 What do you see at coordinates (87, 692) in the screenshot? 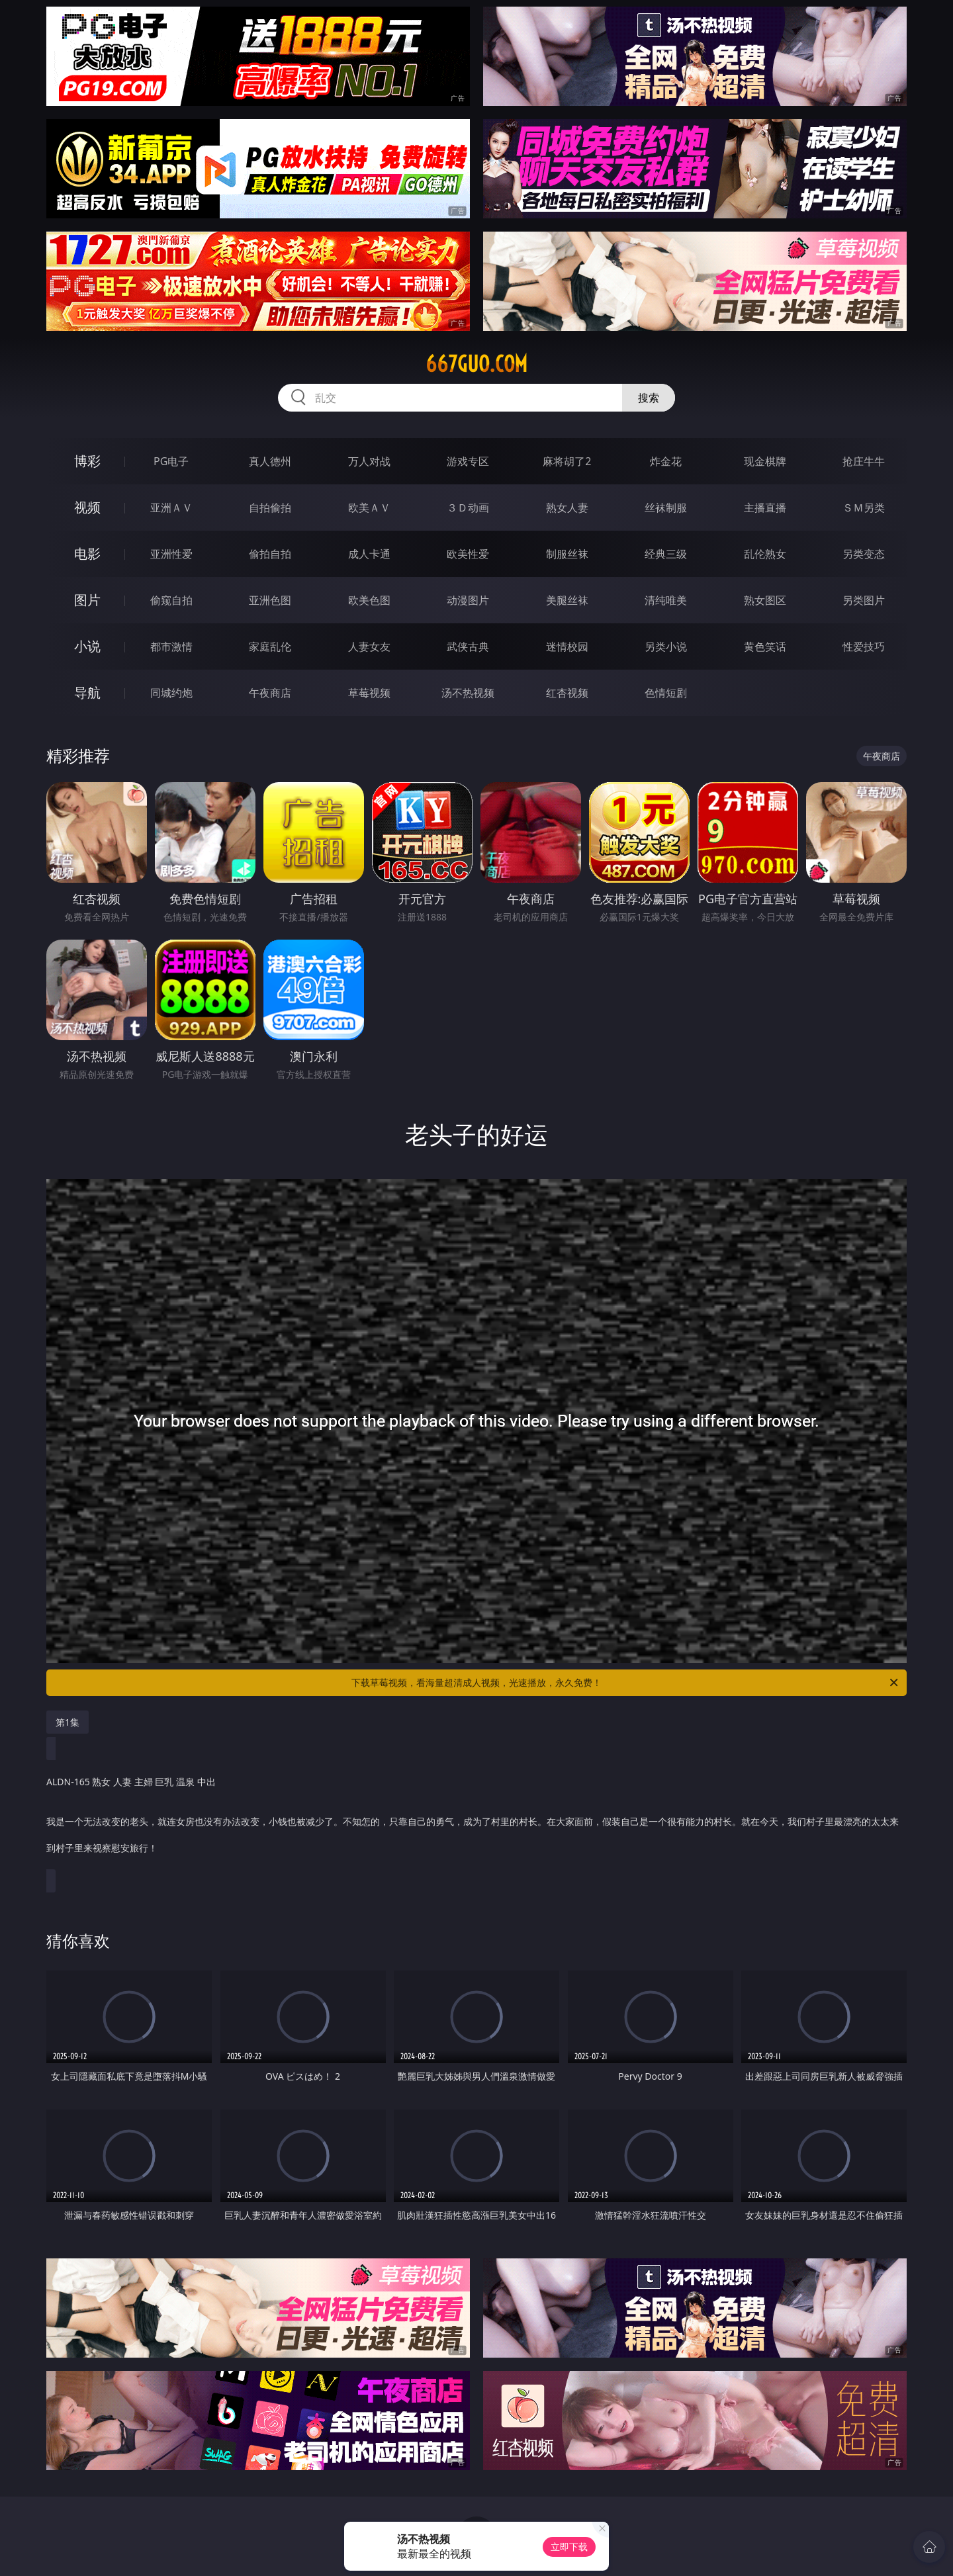
I see `导航` at bounding box center [87, 692].